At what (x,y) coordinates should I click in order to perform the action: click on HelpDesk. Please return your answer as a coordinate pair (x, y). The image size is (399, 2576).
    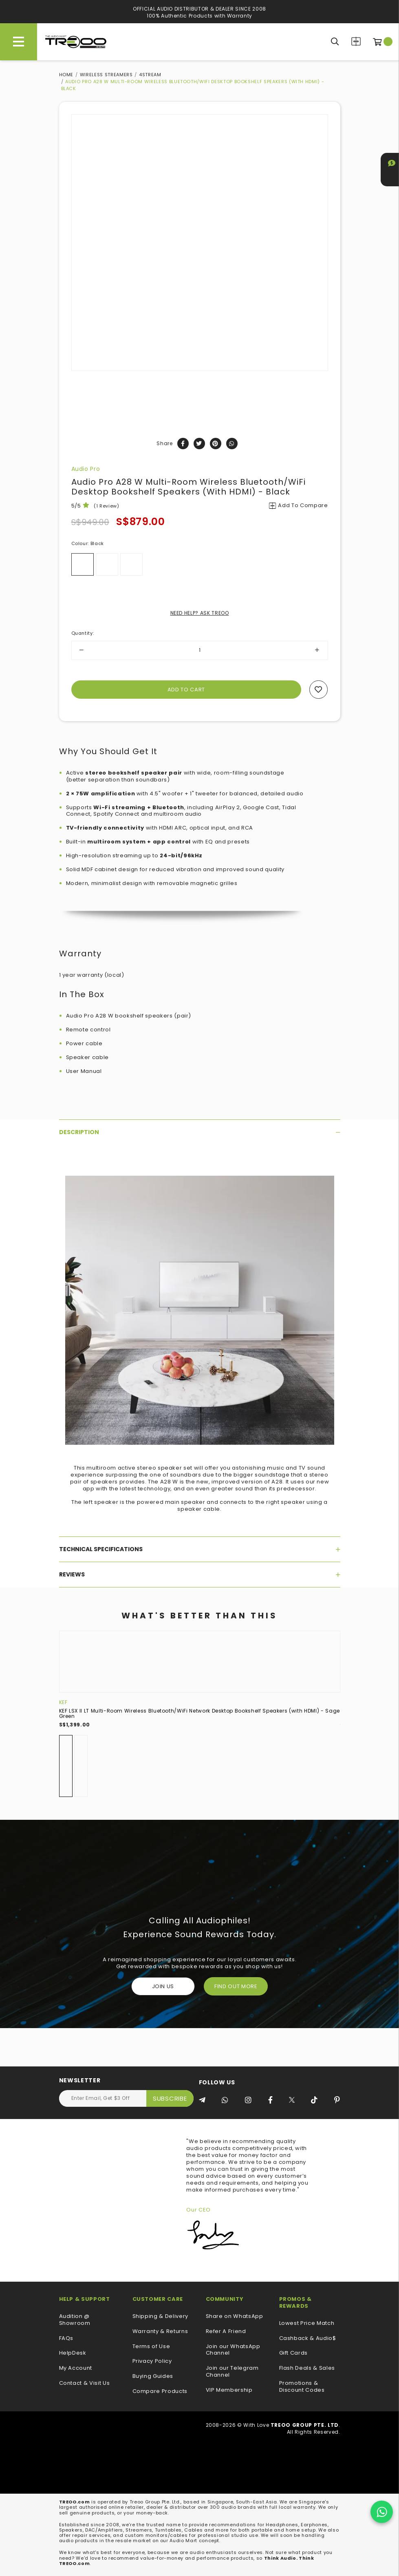
    Looking at the image, I should click on (72, 2353).